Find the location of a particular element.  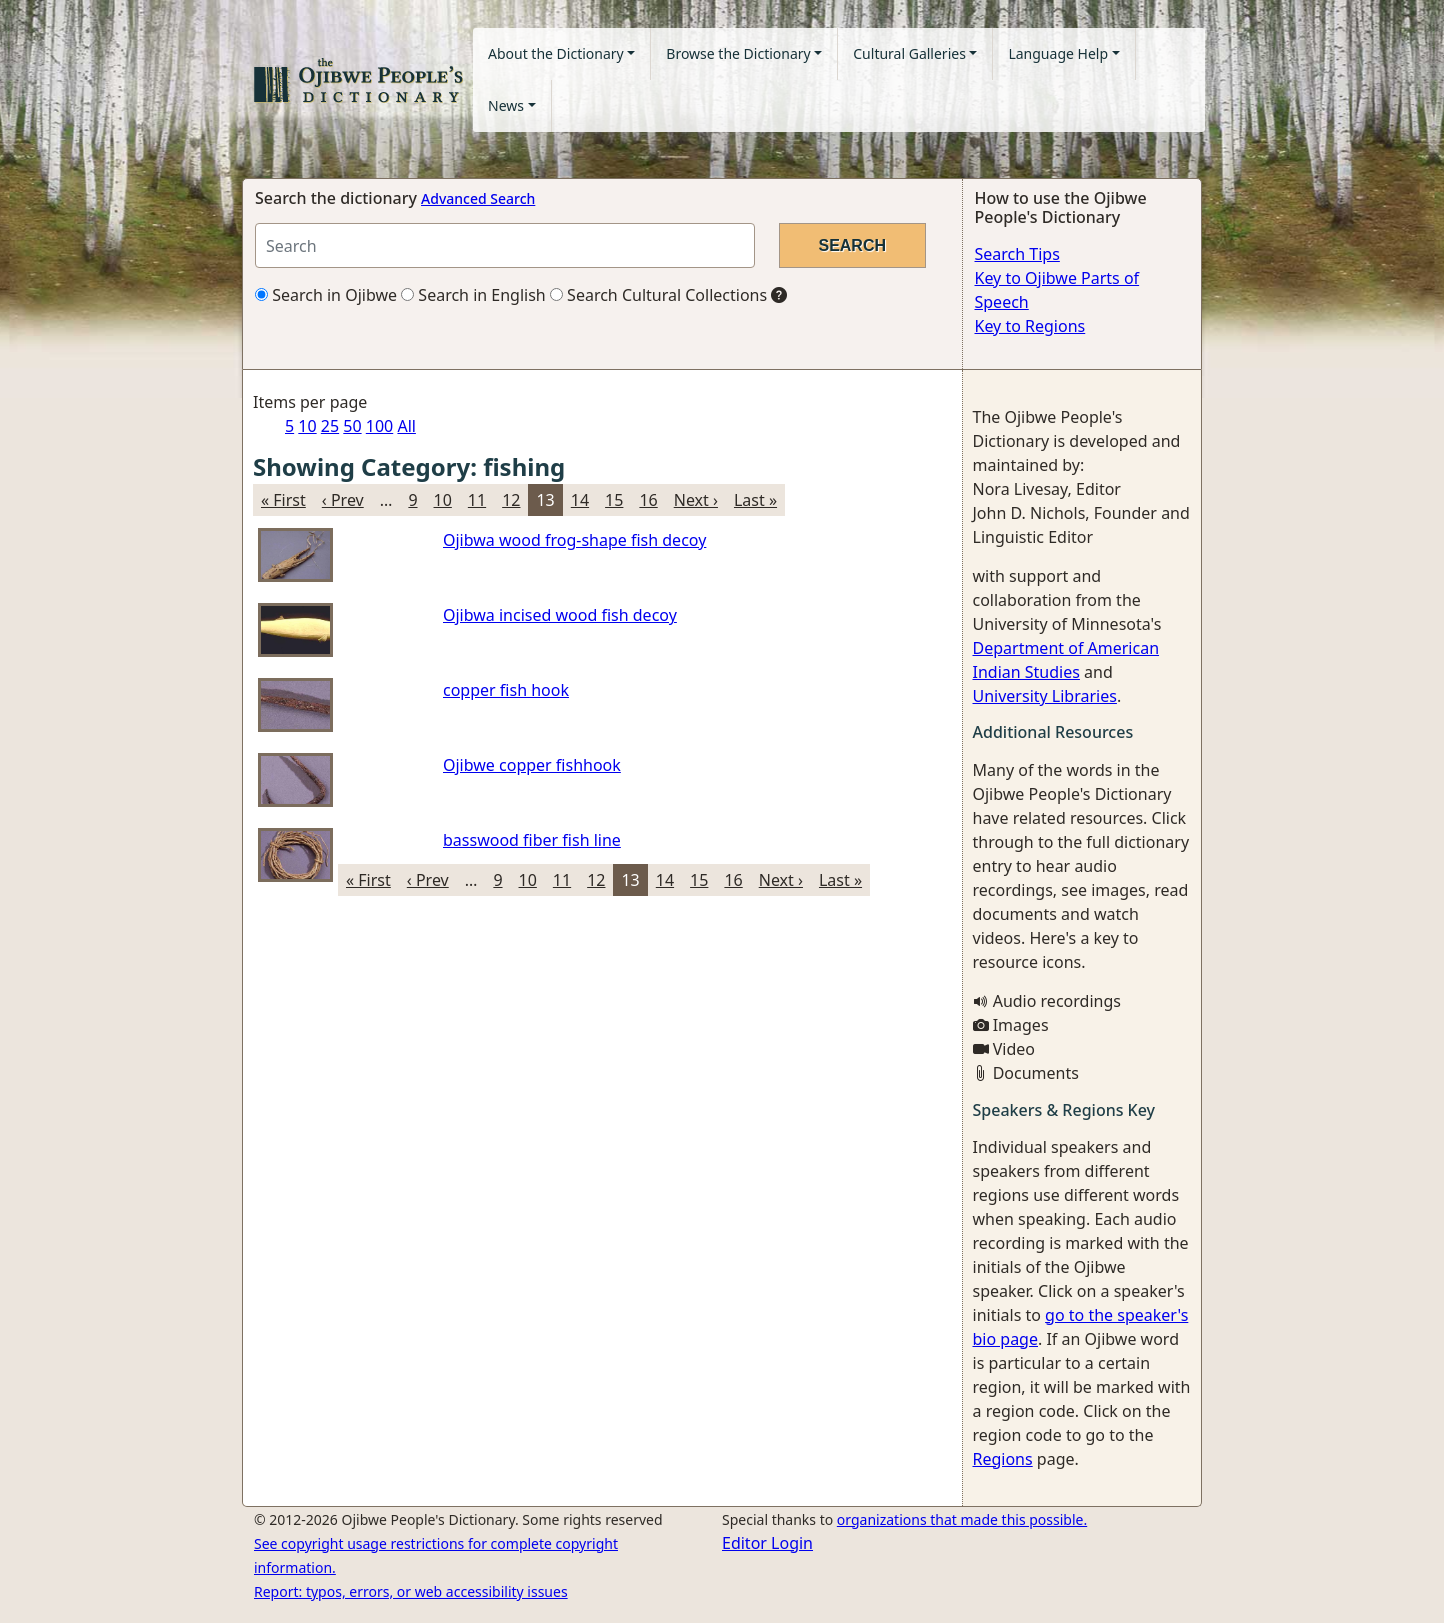

12 is located at coordinates (511, 500).